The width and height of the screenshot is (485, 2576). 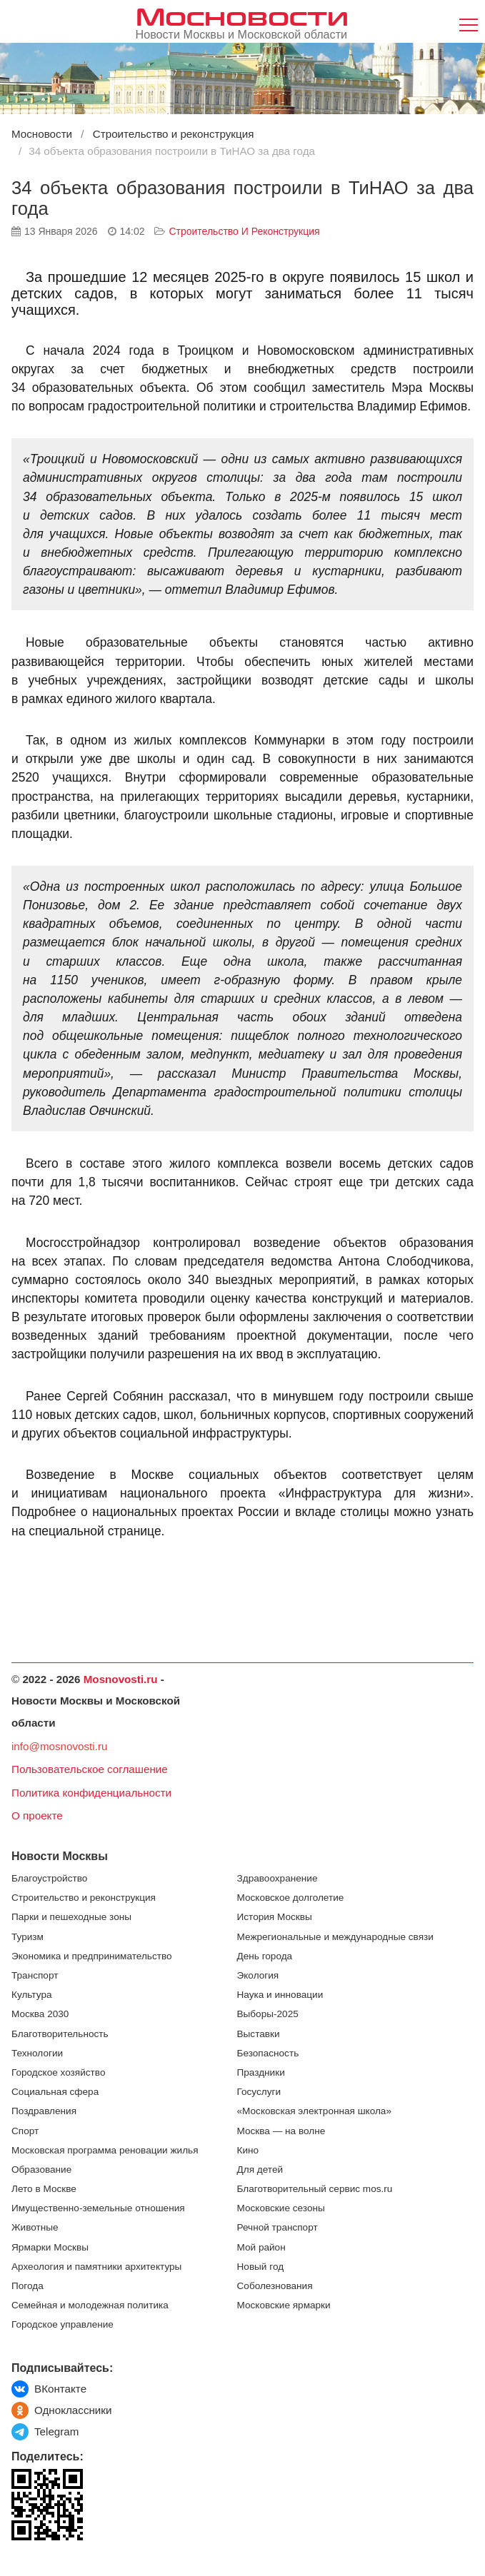 I want to click on Строительство и реконструкция, so click(x=244, y=231).